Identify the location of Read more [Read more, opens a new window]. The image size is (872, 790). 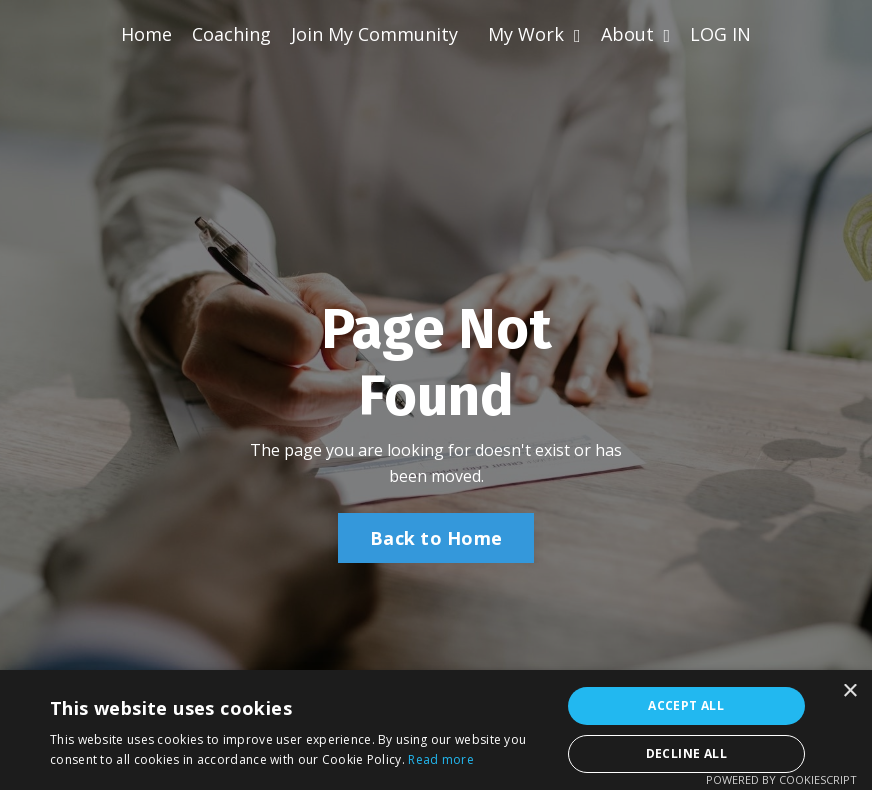
(441, 759).